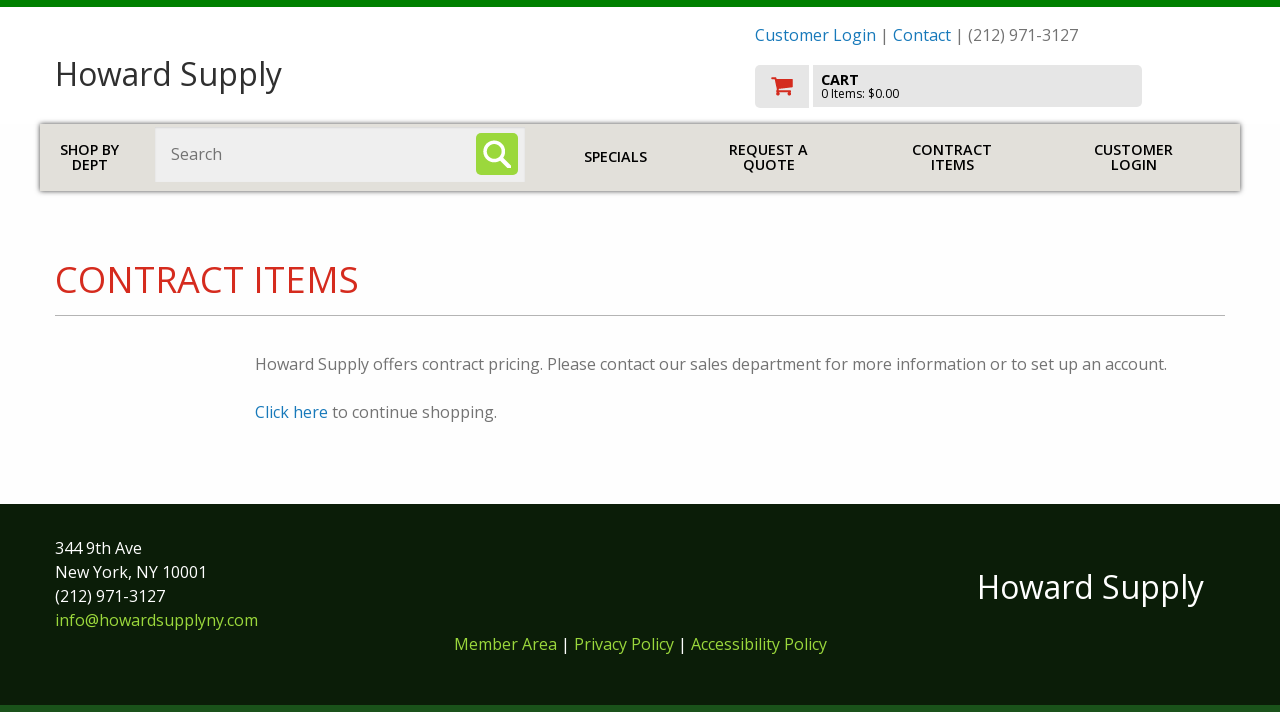  Describe the element at coordinates (615, 156) in the screenshot. I see `Specials` at that location.